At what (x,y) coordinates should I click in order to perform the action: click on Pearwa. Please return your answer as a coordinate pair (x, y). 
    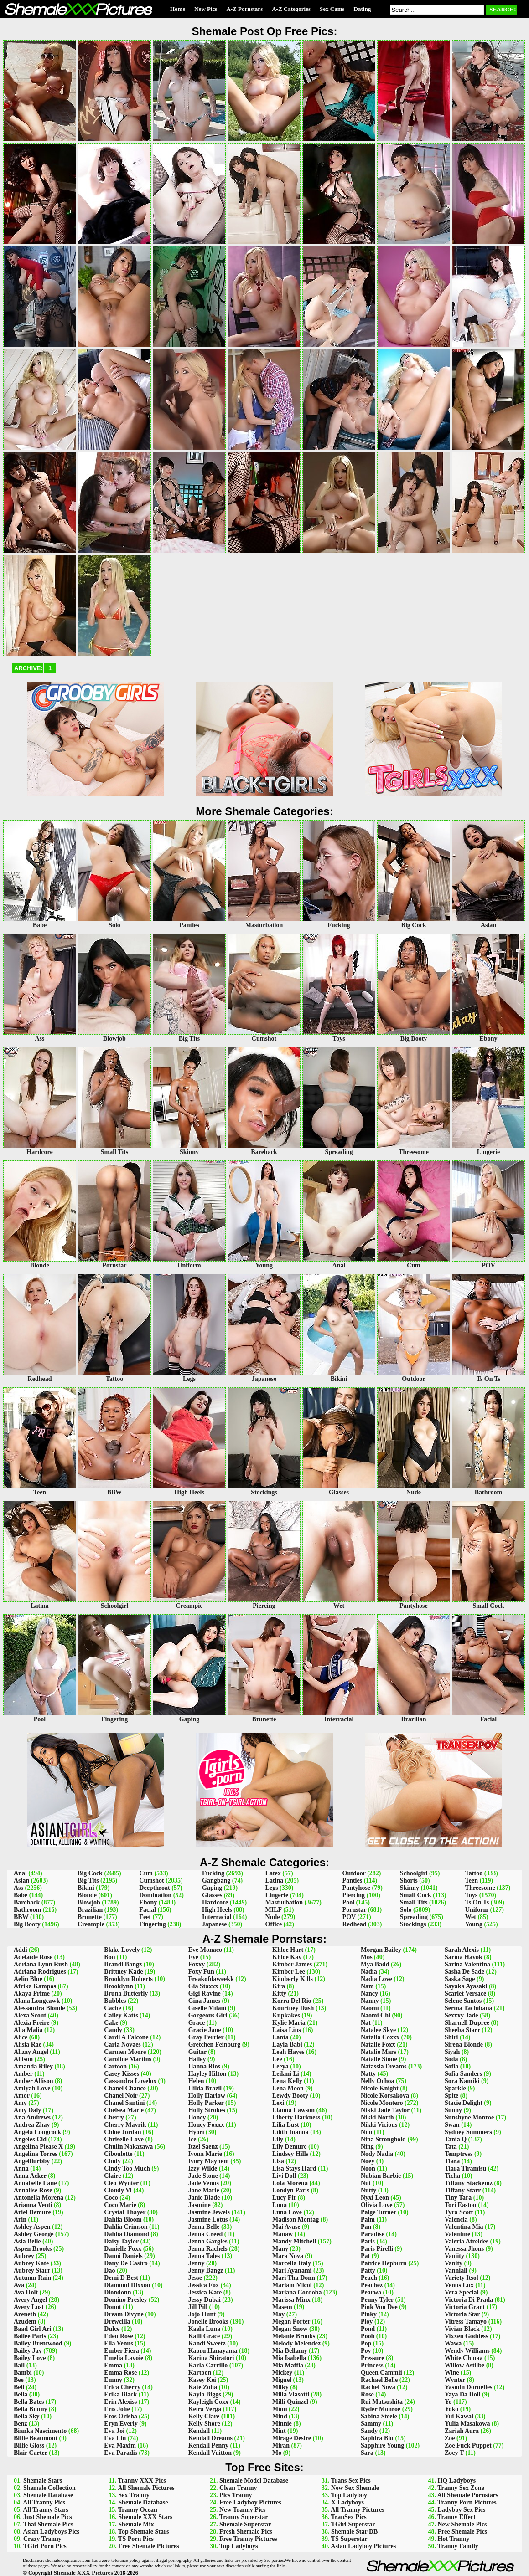
    Looking at the image, I should click on (371, 2292).